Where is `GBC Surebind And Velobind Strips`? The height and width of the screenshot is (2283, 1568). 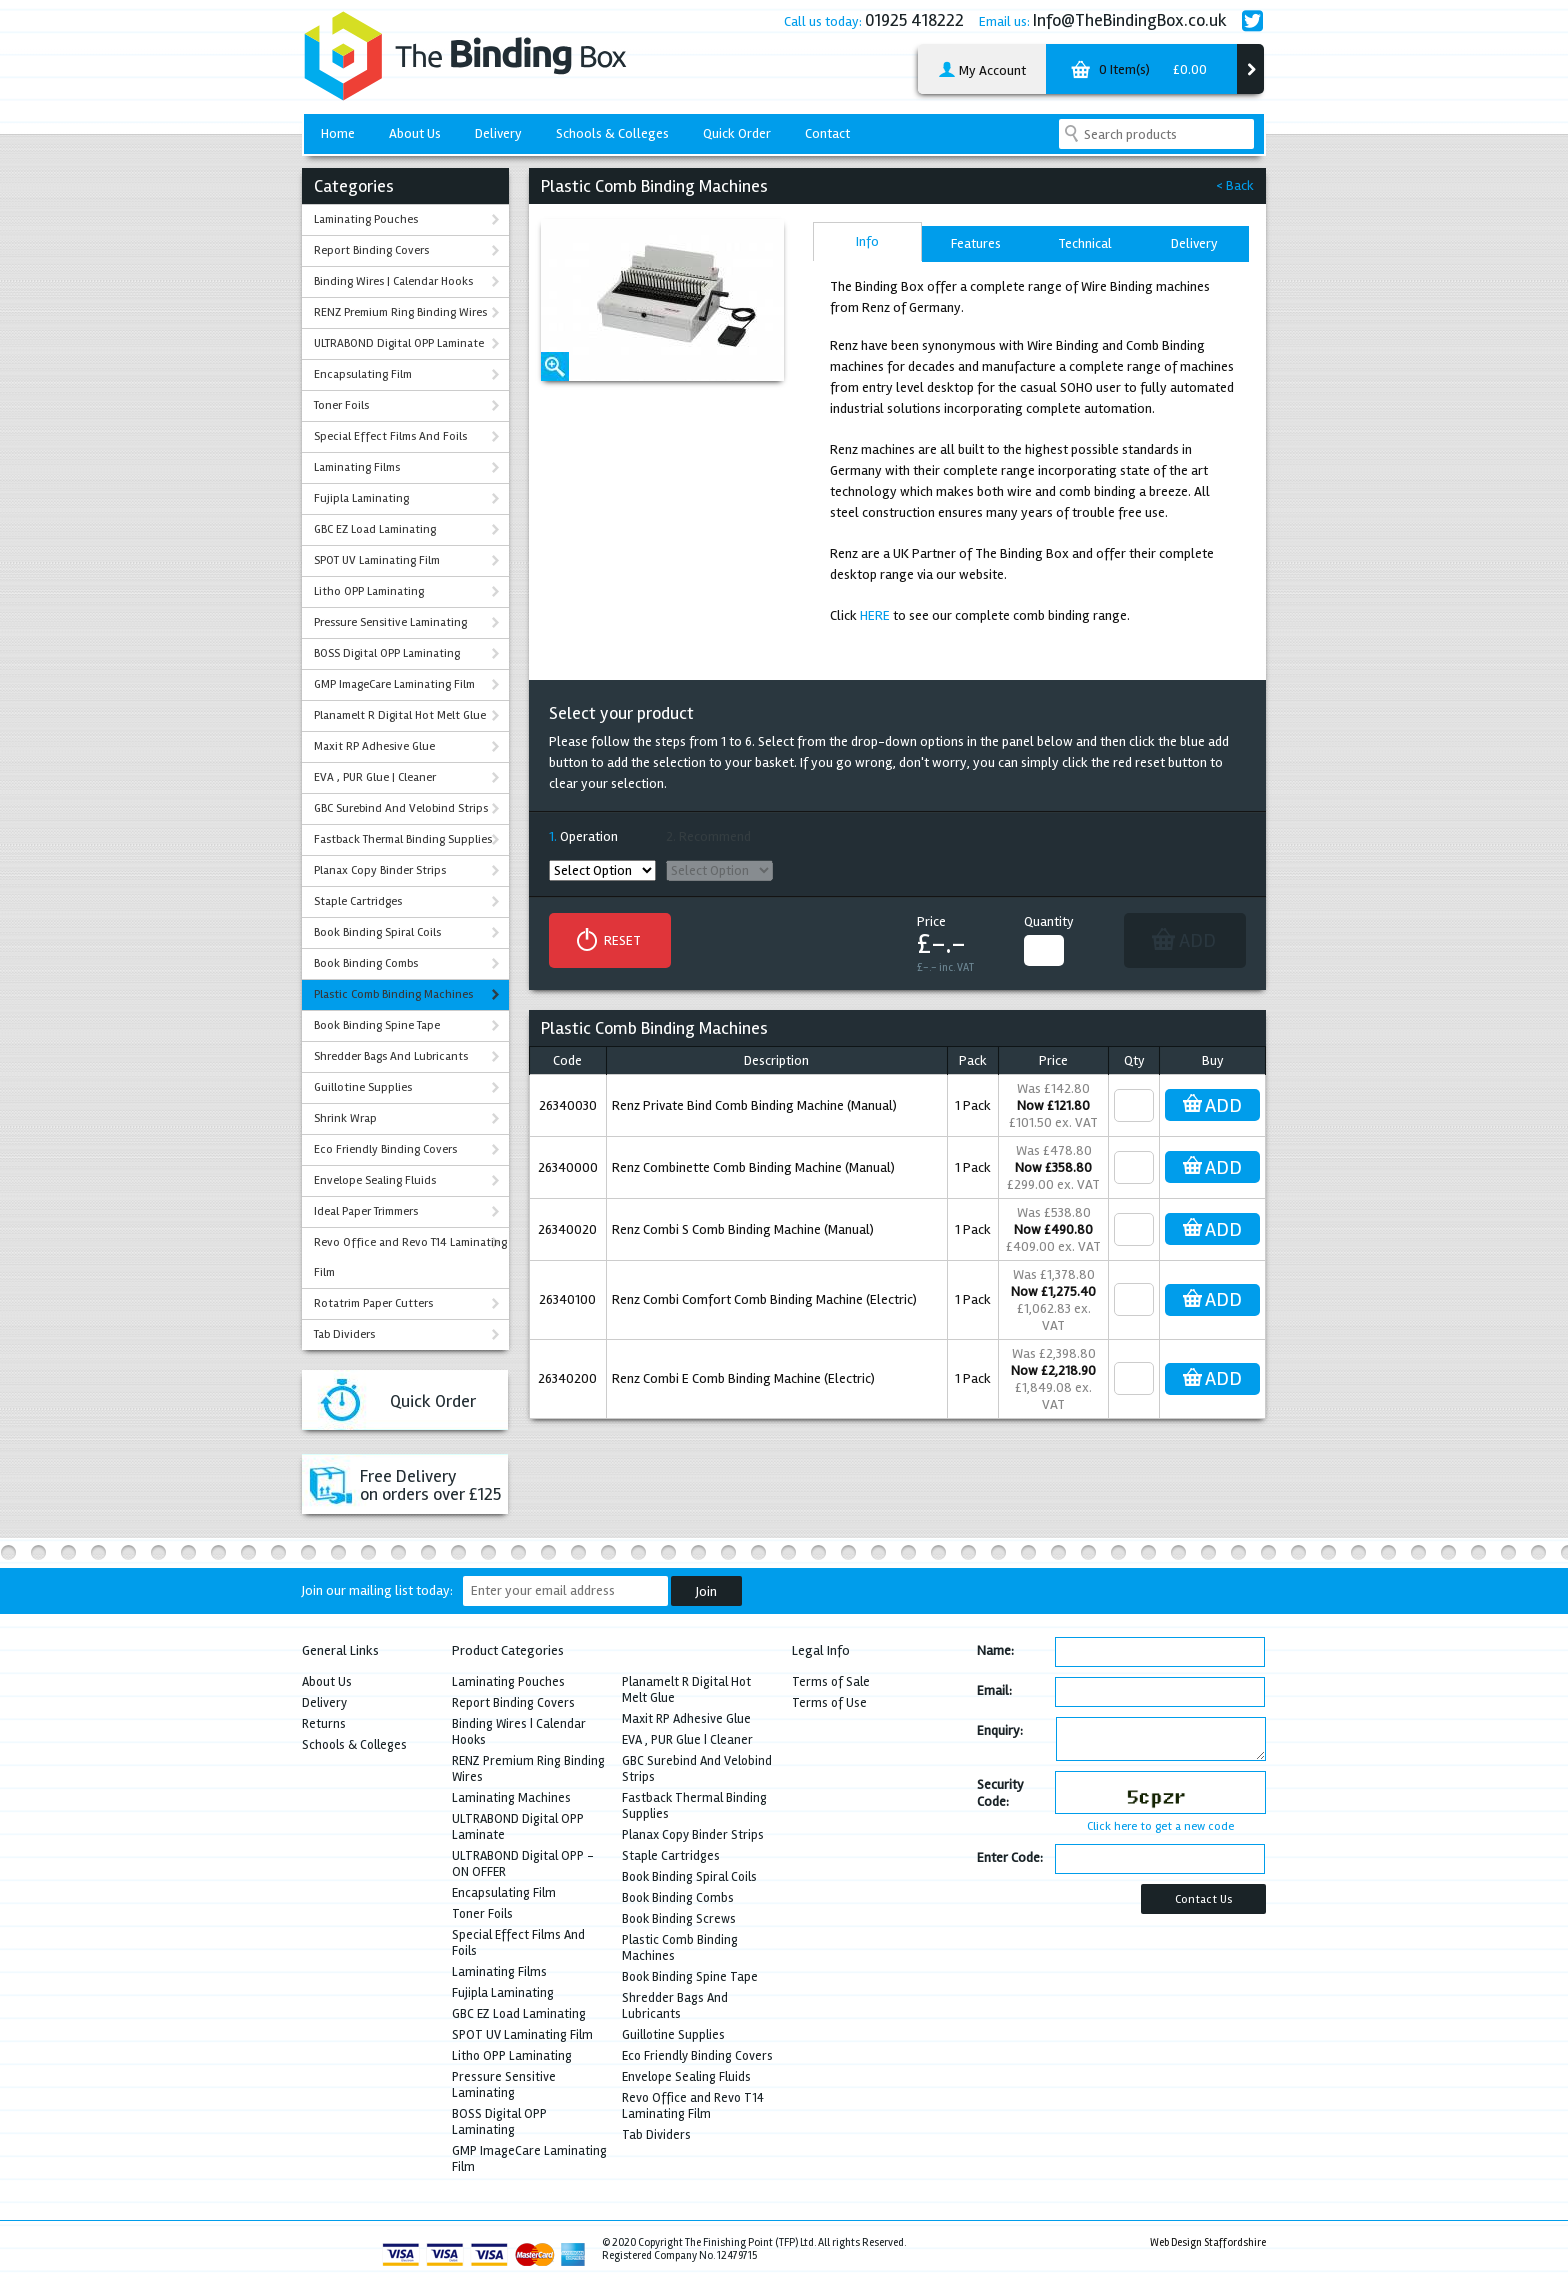
GBC Surebind And Velobind Strips is located at coordinates (401, 808).